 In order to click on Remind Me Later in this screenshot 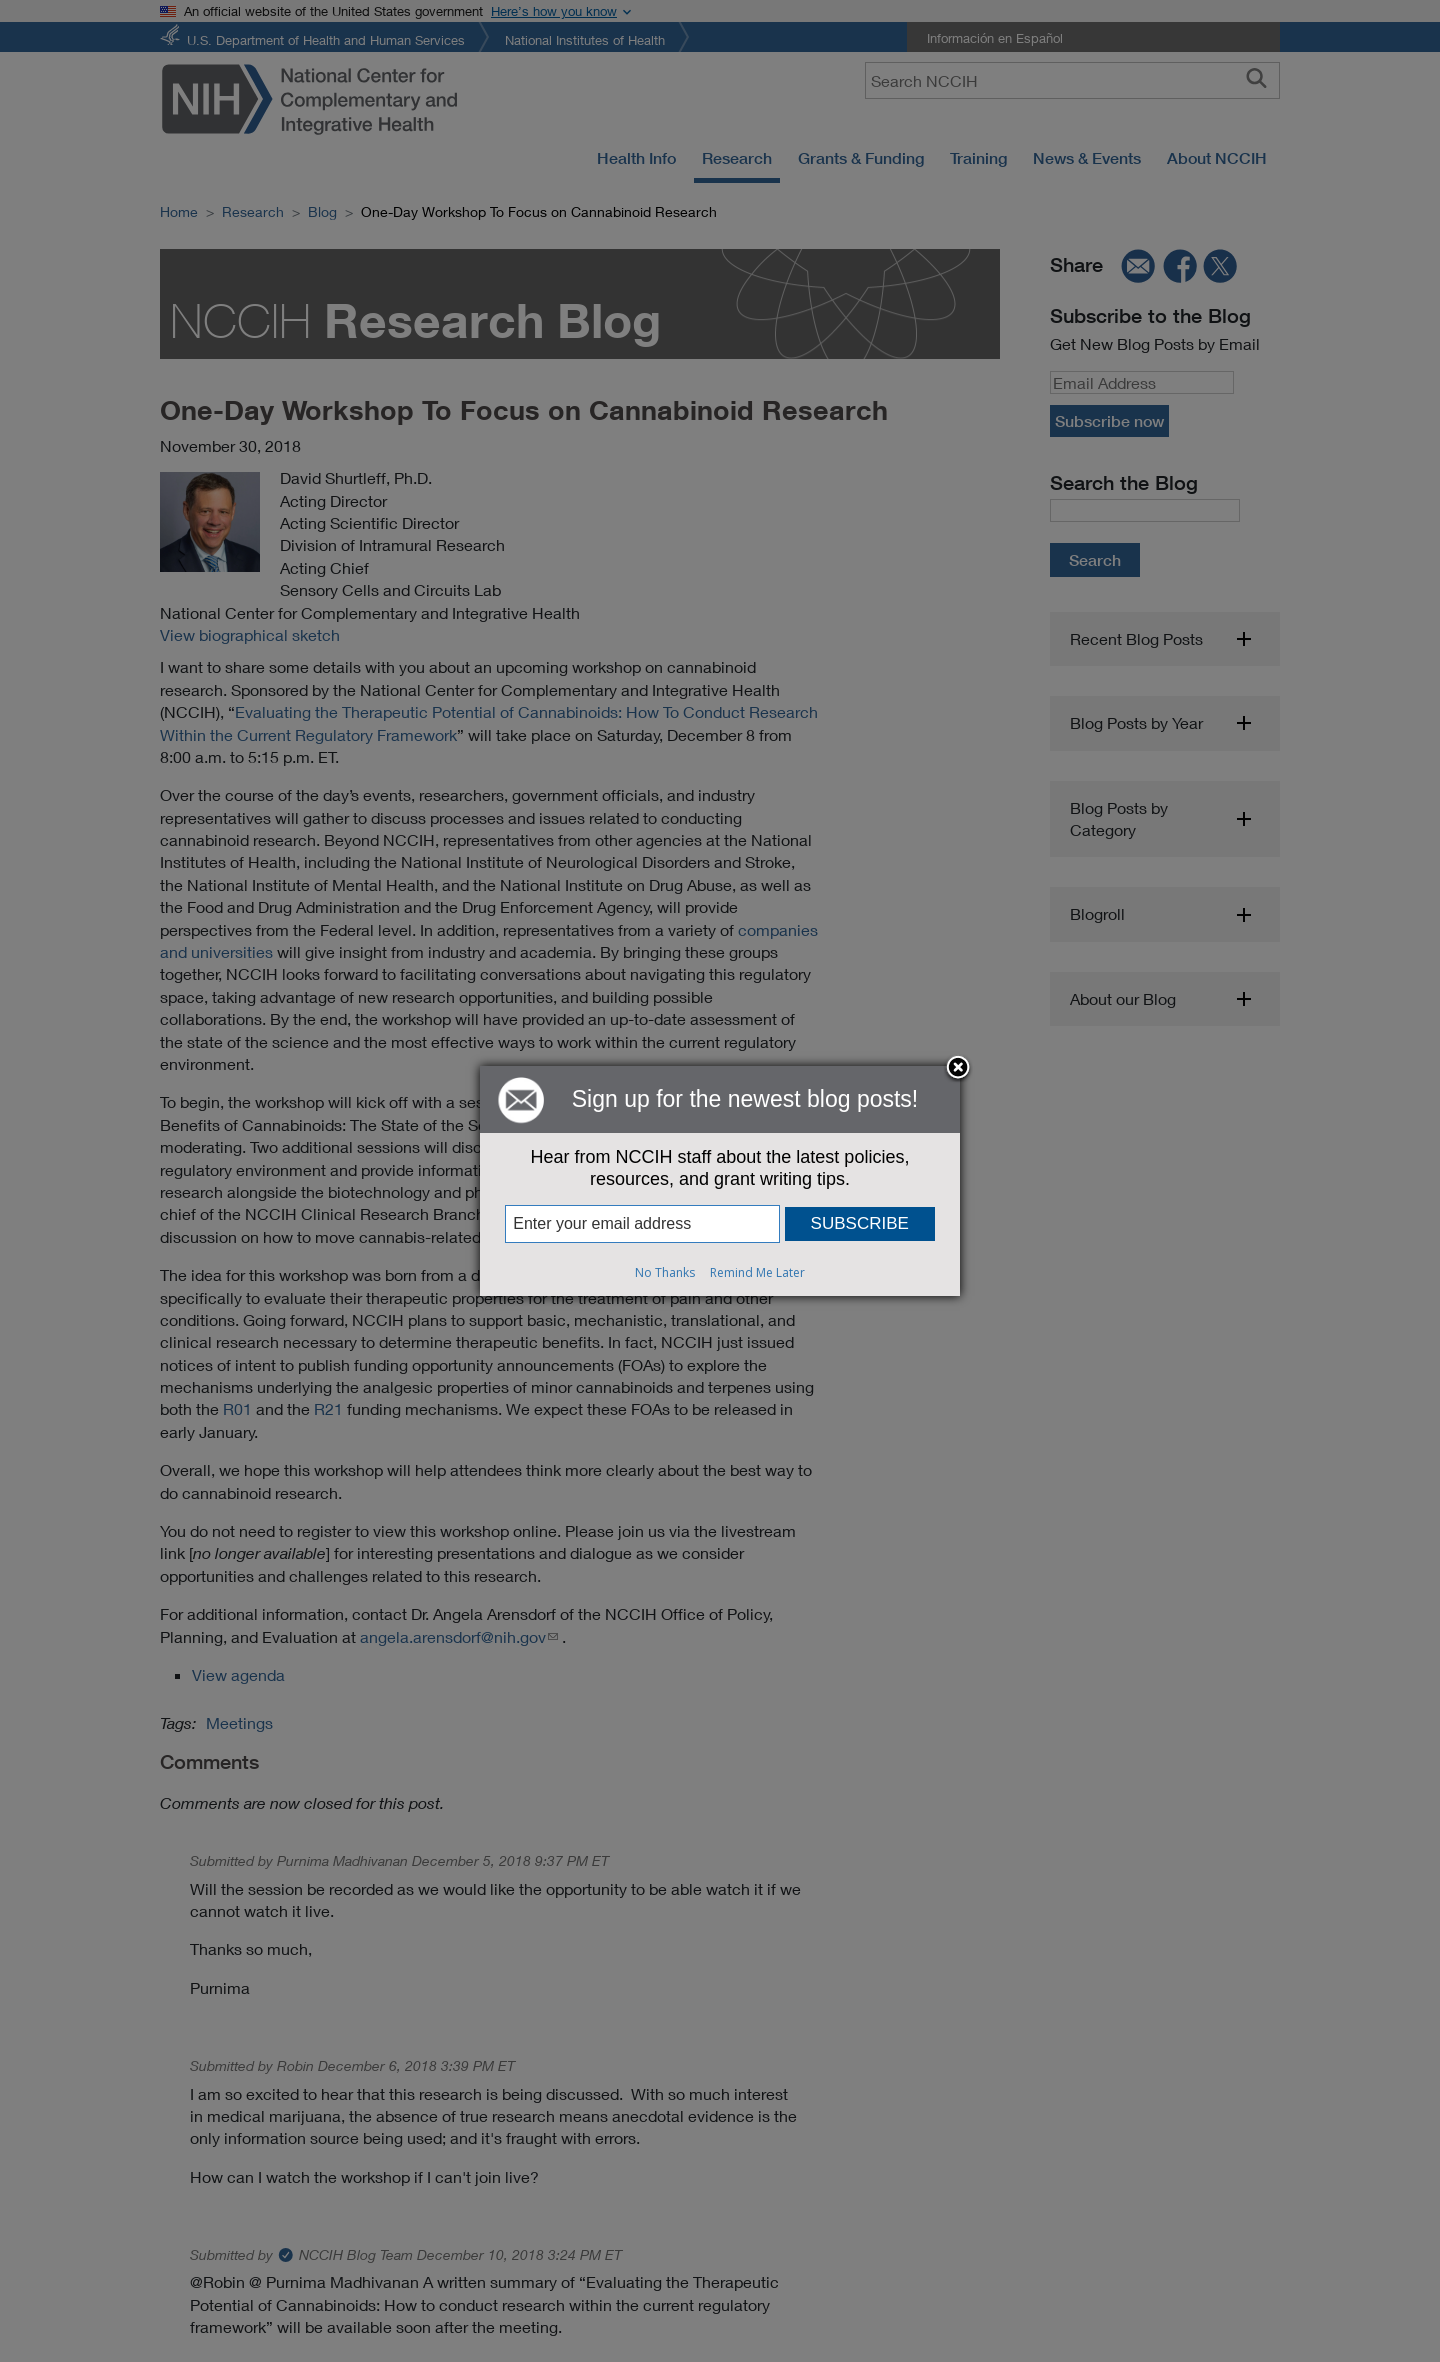, I will do `click(757, 1272)`.